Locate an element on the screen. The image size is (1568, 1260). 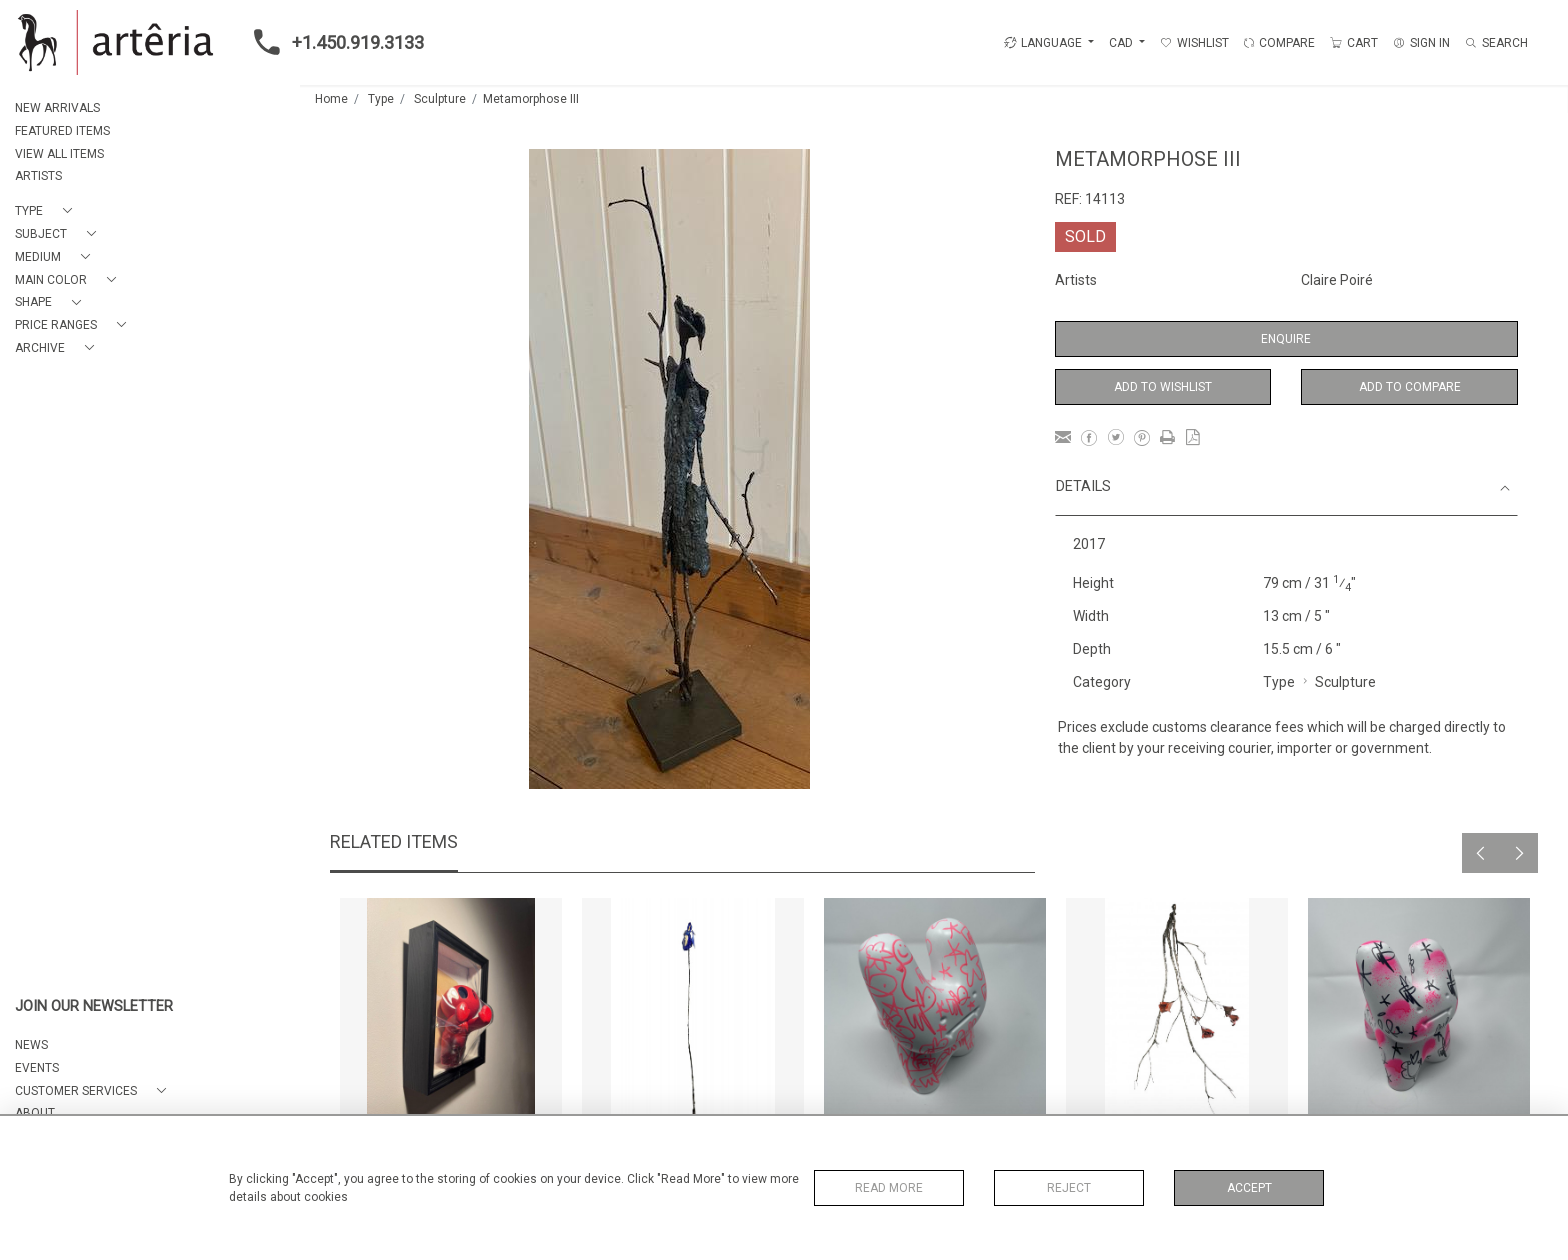
Read More is located at coordinates (889, 1188).